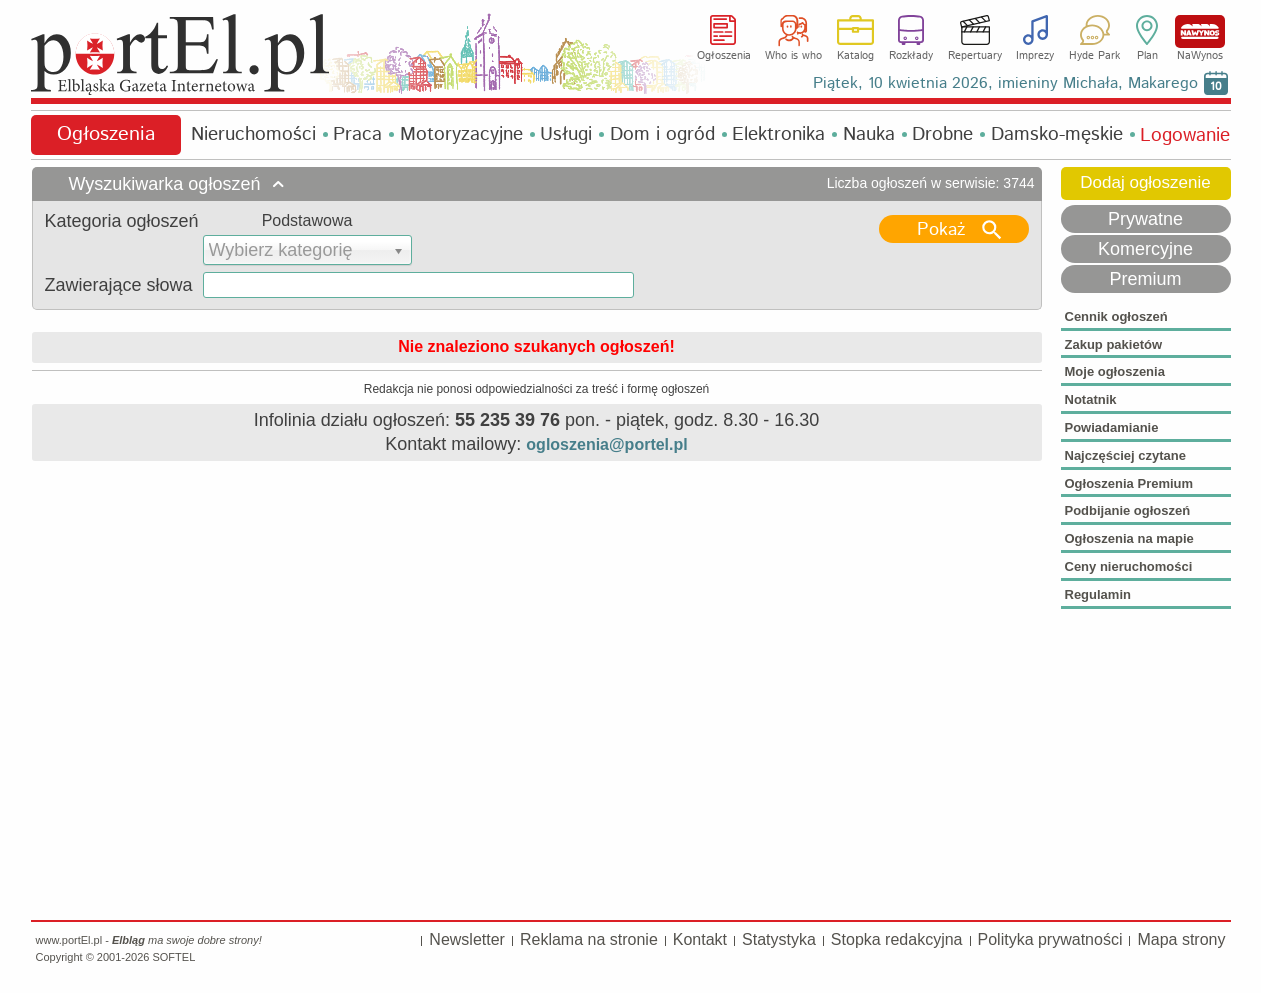 This screenshot has width=1261, height=993. I want to click on Notatnik, so click(1091, 399).